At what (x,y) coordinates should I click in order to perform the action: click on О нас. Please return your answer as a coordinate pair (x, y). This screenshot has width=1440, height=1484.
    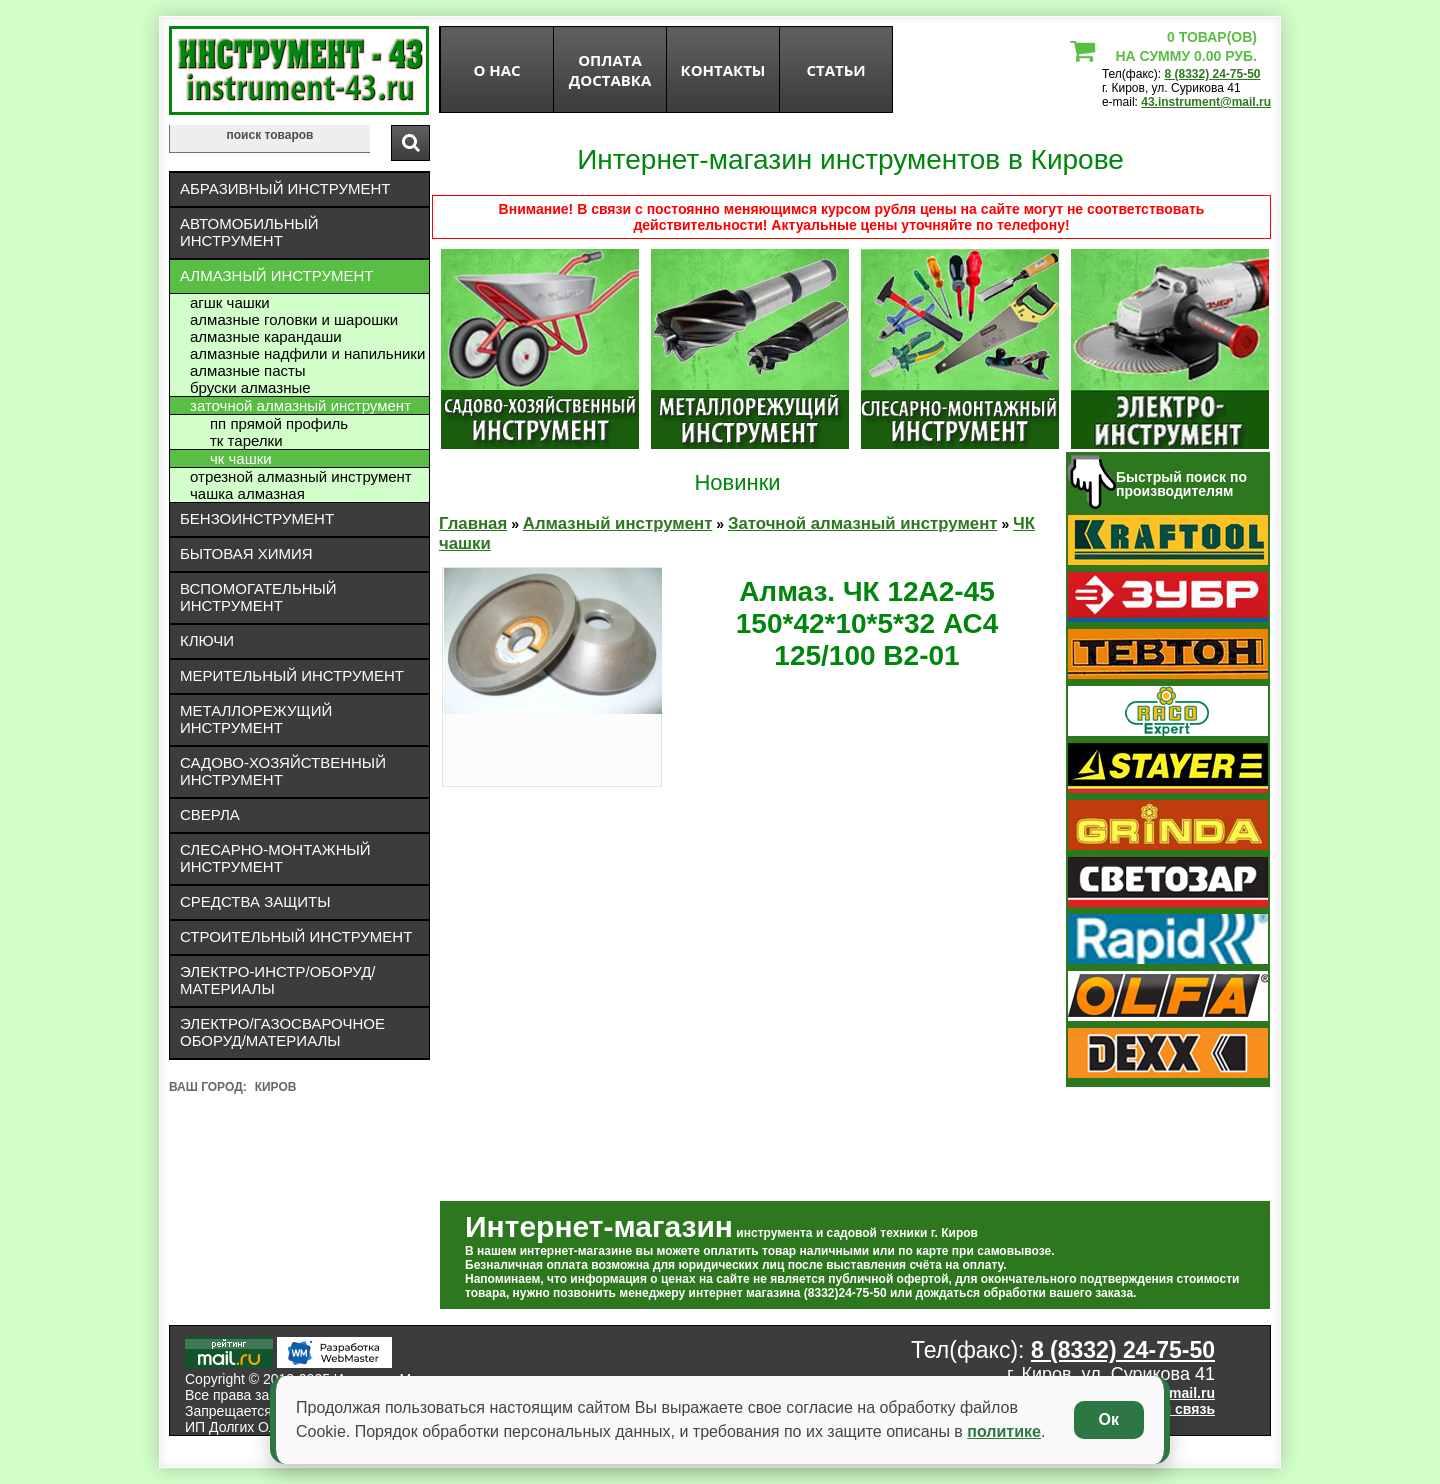
    Looking at the image, I should click on (496, 70).